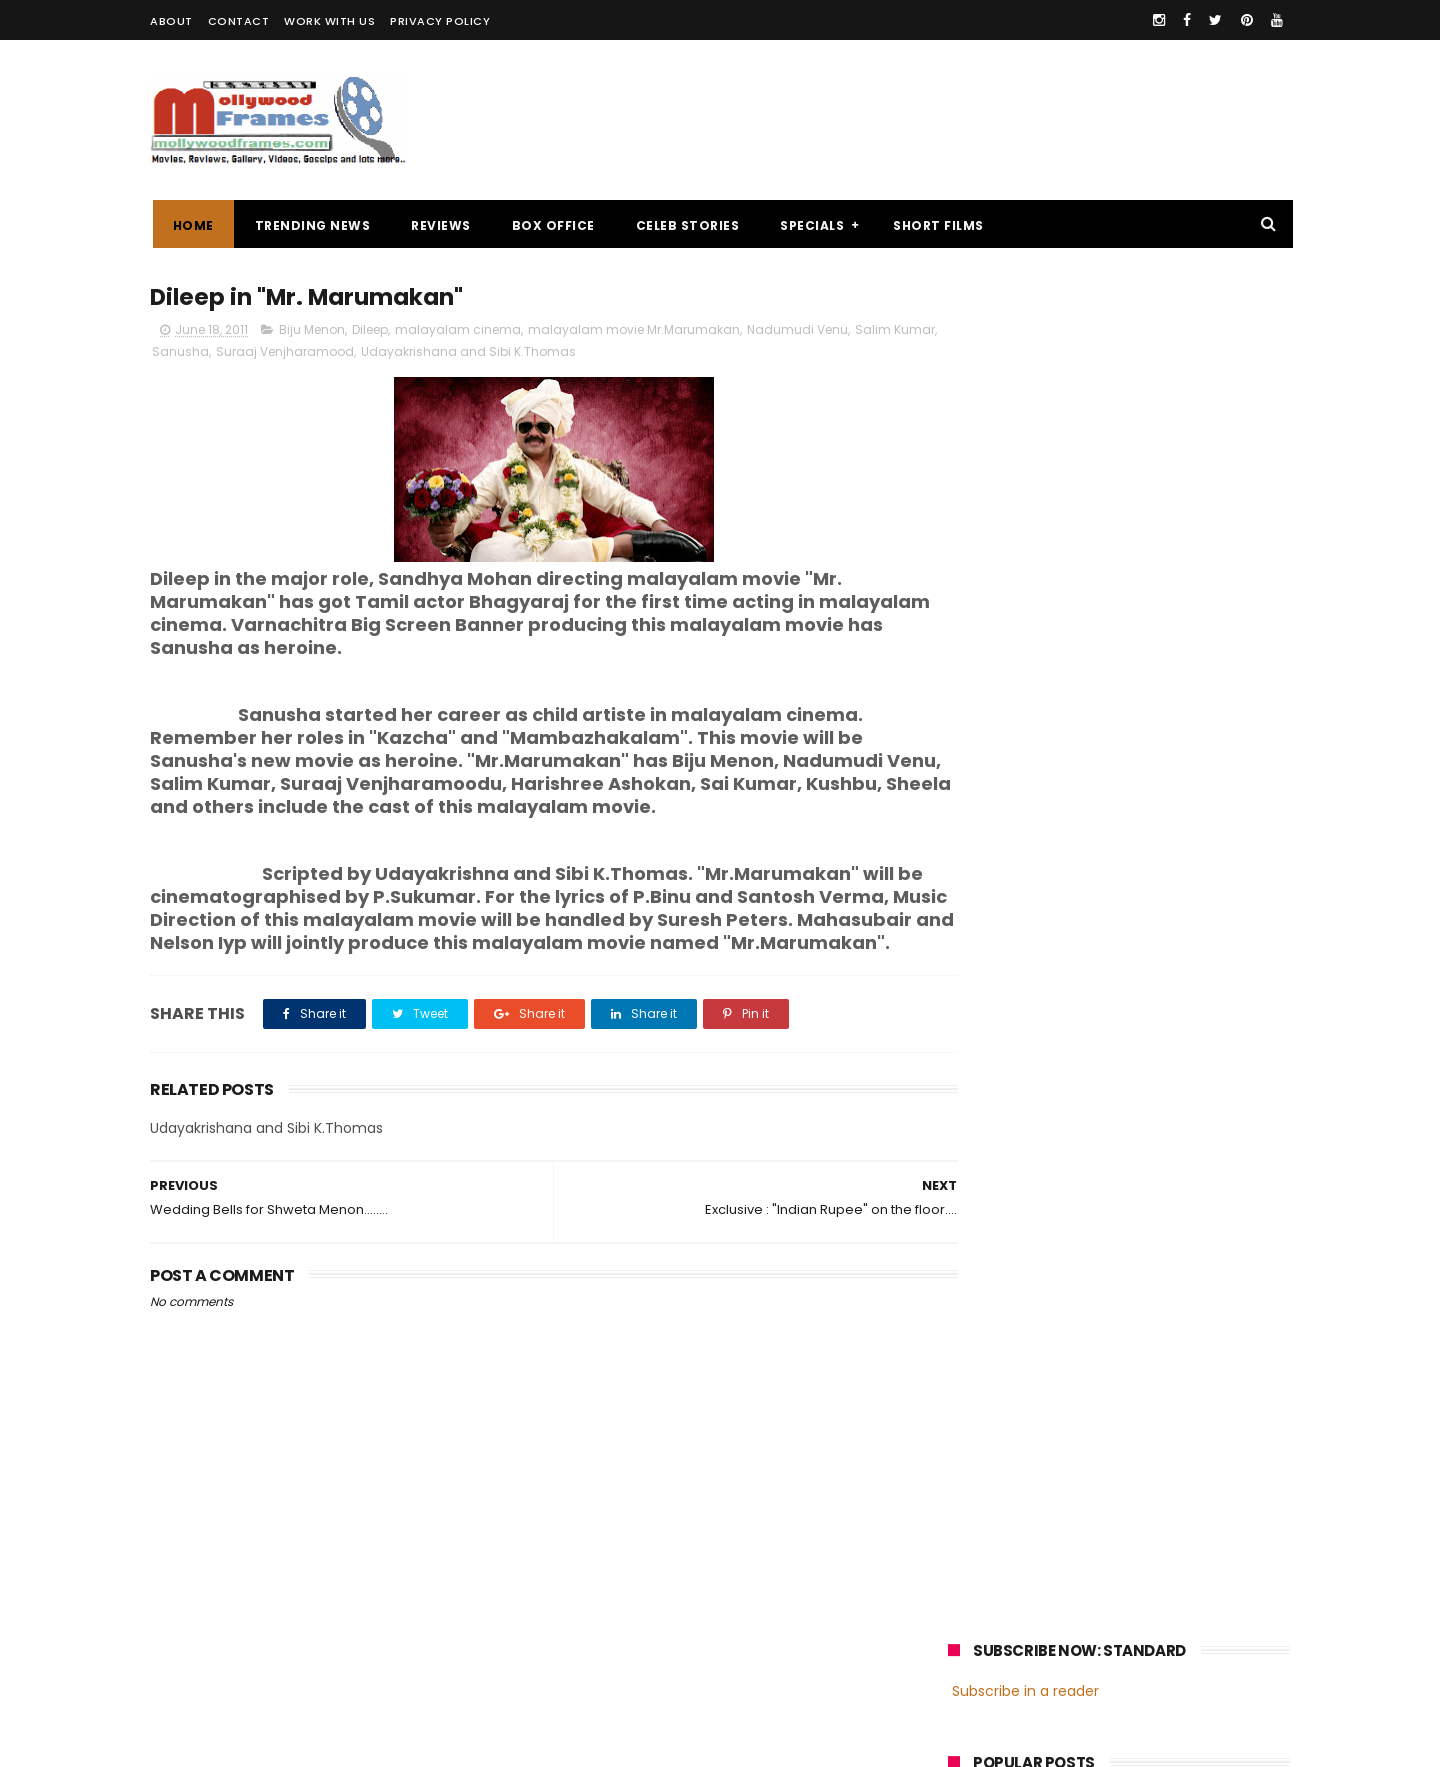 This screenshot has height=1767, width=1440. I want to click on CELEB STORIES, so click(685, 225).